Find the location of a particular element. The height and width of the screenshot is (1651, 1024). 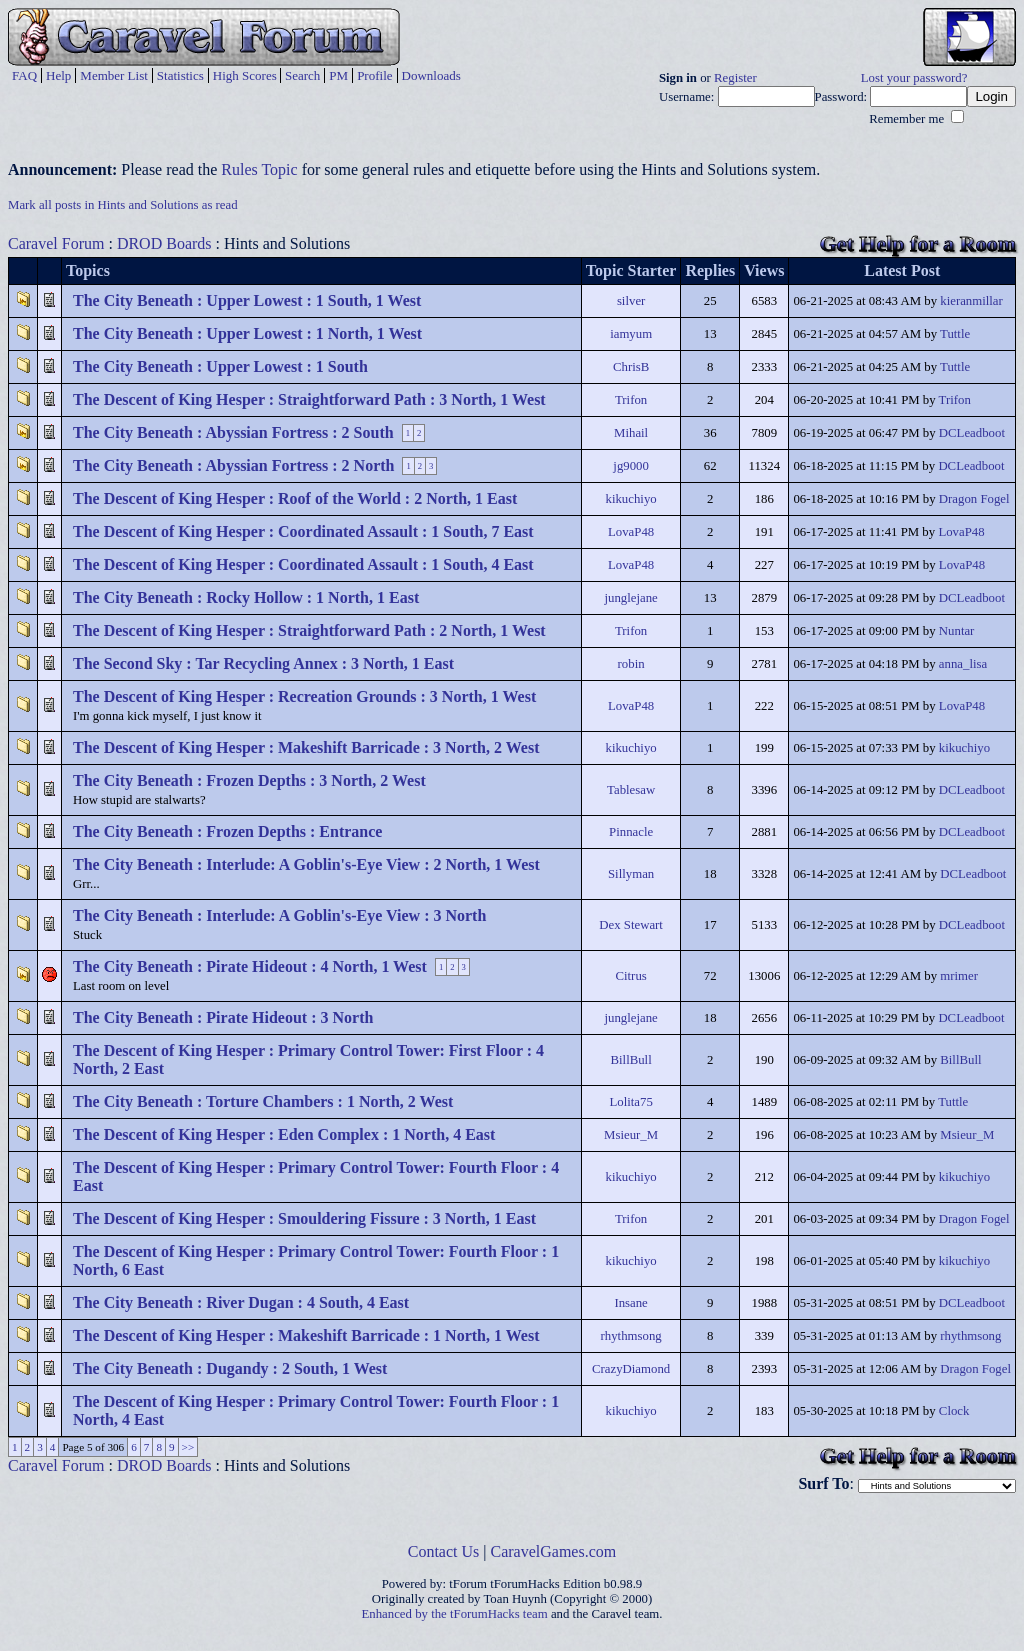

The Descent of King Hesper : Makeshift Barricade : 3 North, 2 West is located at coordinates (306, 747).